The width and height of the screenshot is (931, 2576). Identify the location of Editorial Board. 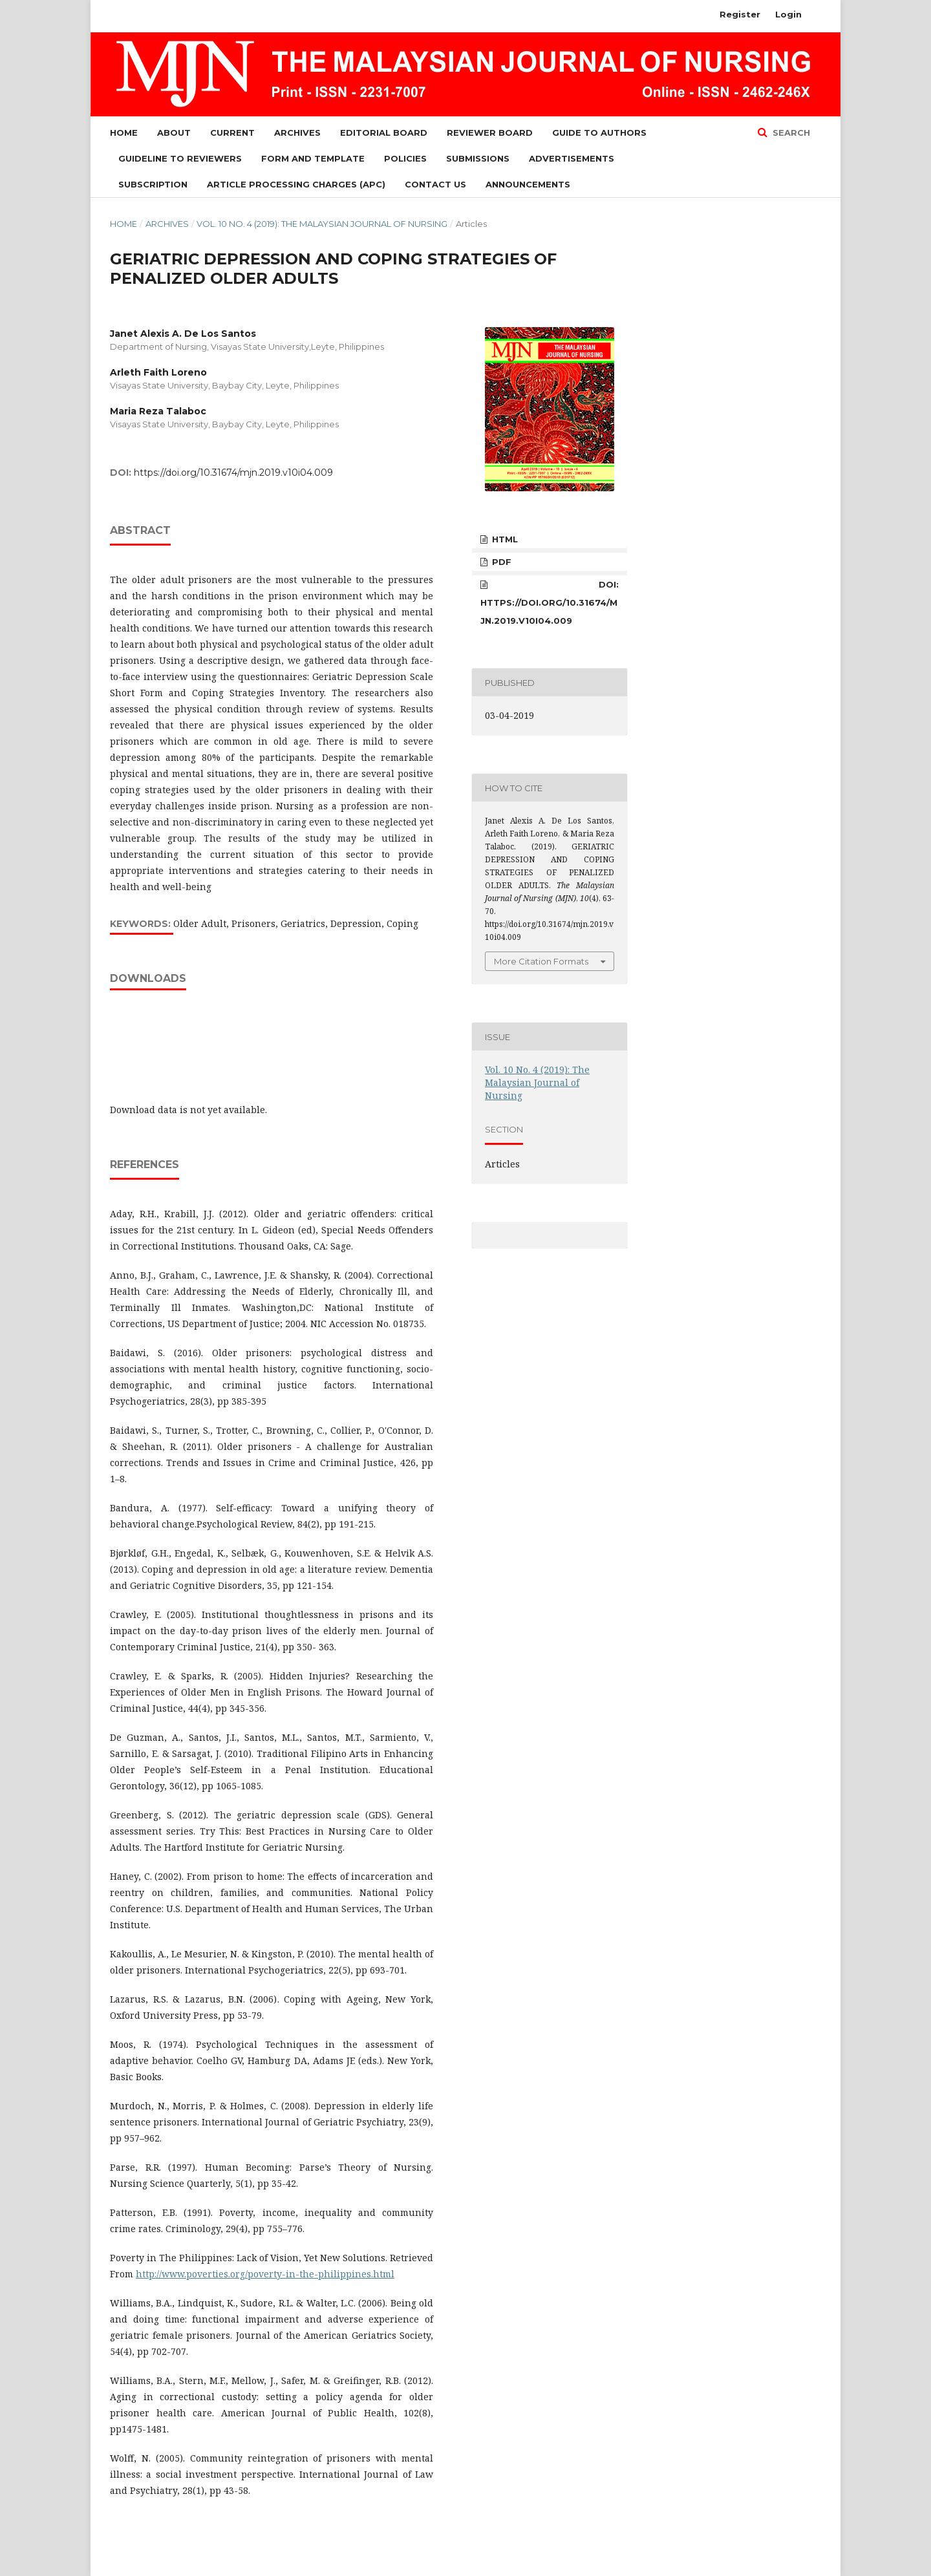
(383, 132).